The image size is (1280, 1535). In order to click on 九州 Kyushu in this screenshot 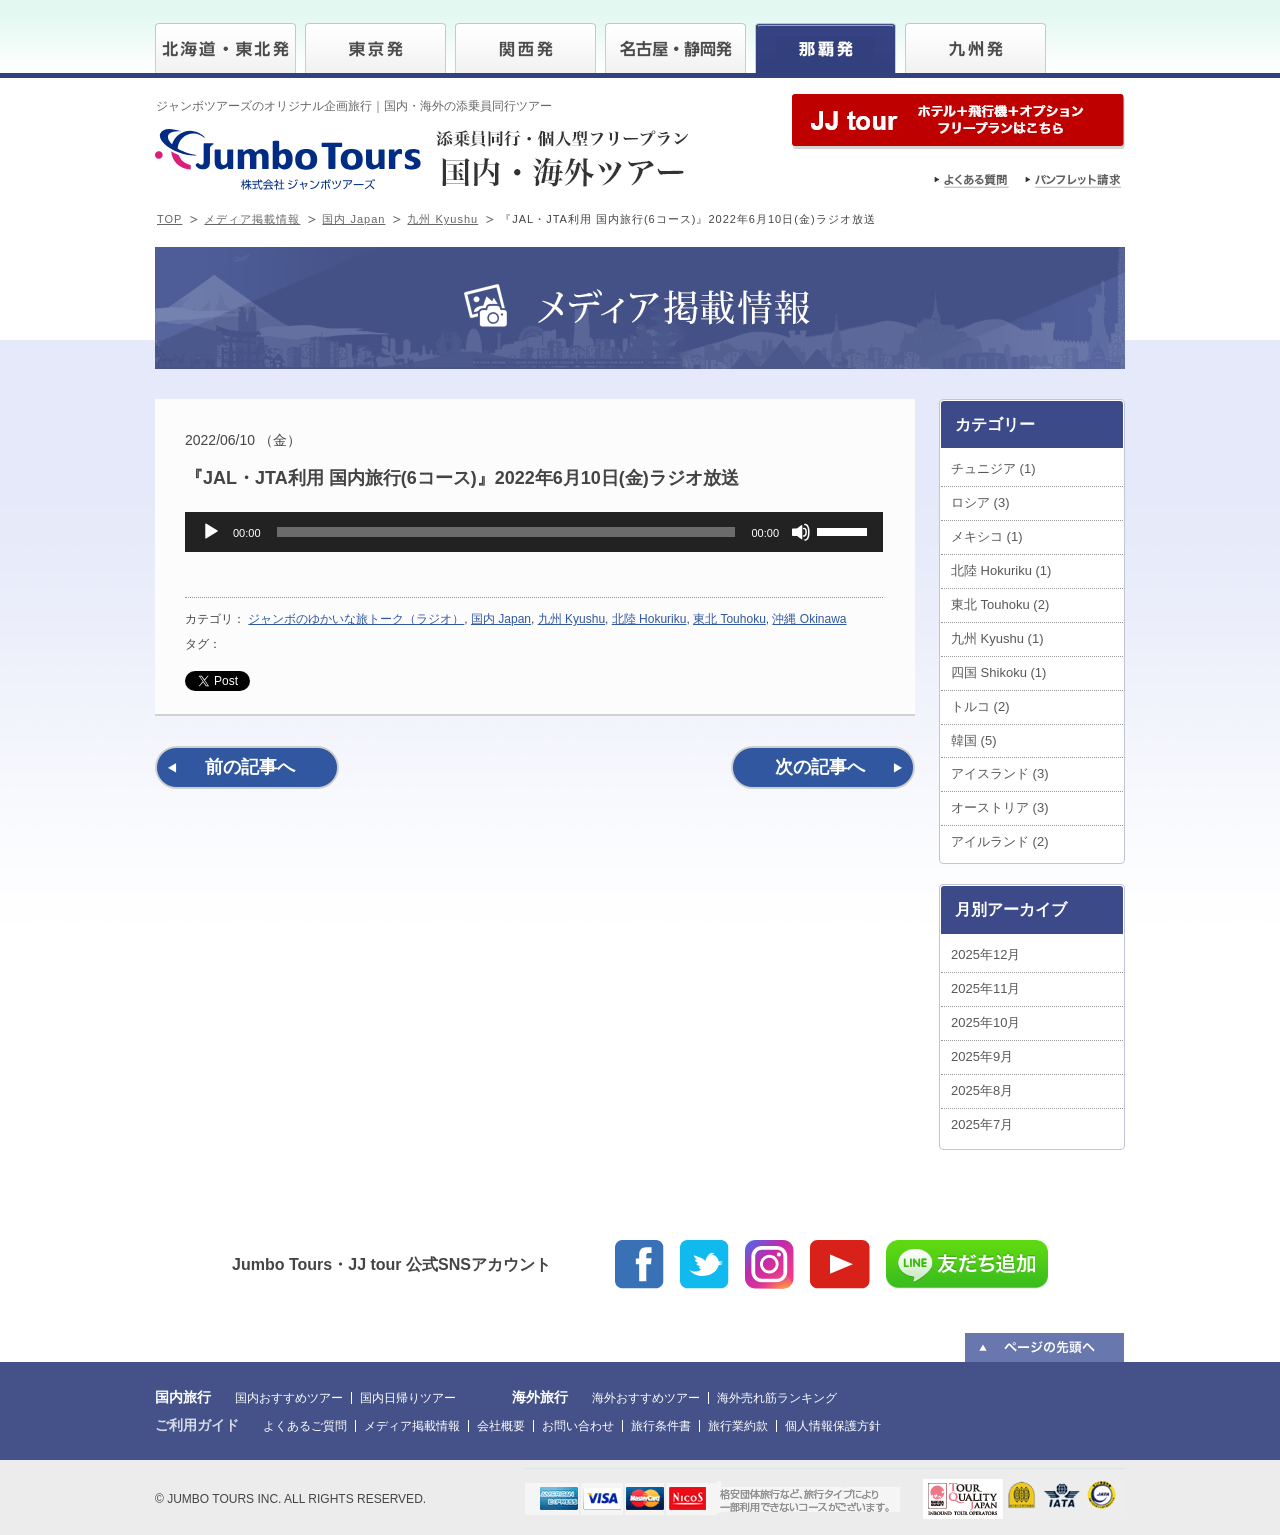, I will do `click(442, 219)`.